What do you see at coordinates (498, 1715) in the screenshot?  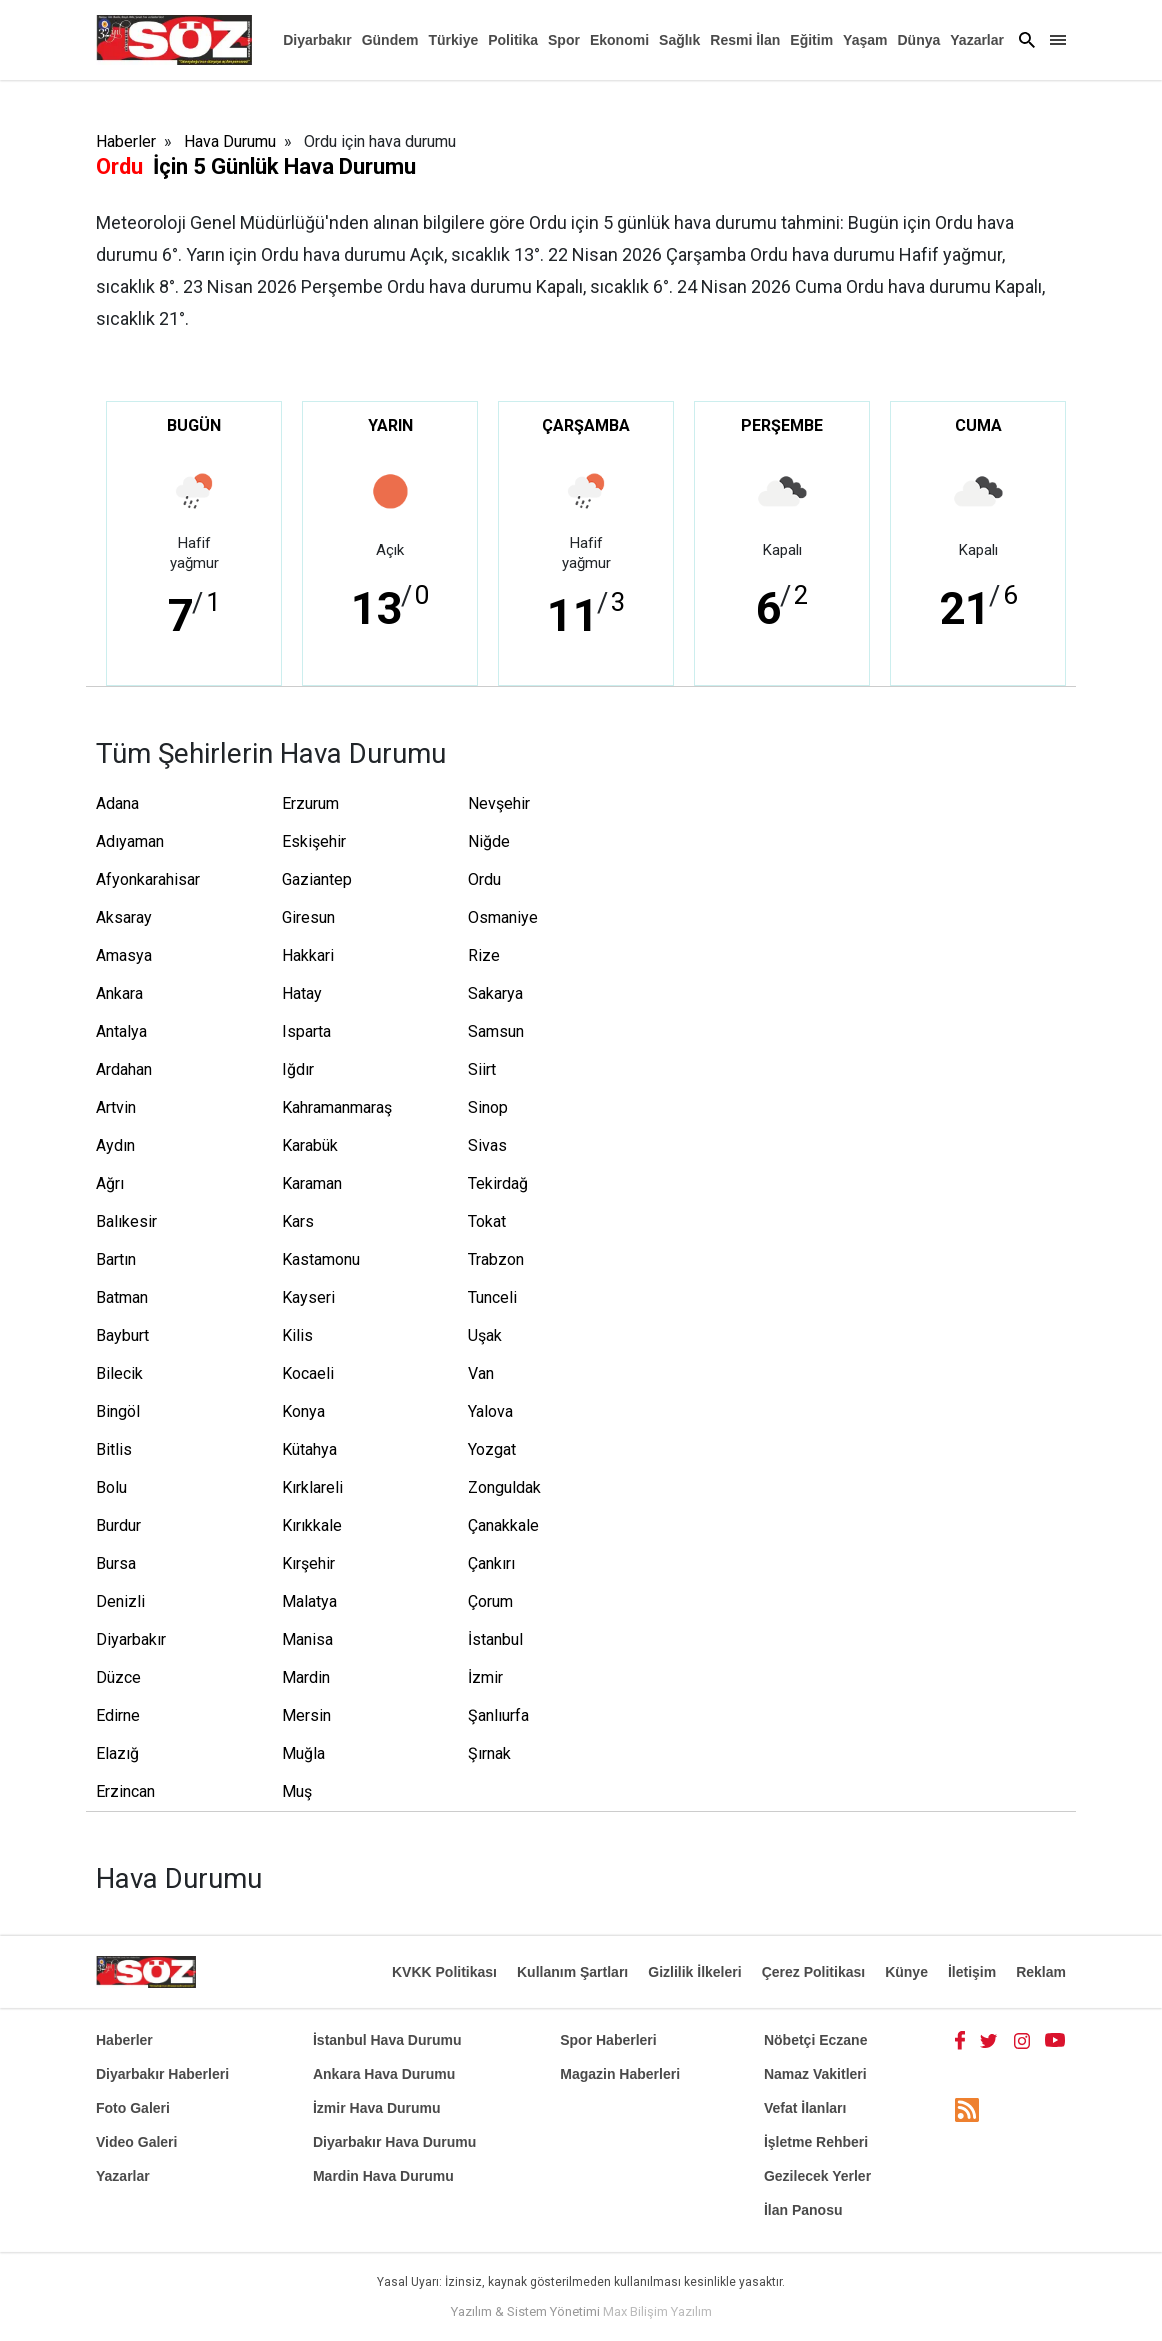 I see `Şanlıurfa` at bounding box center [498, 1715].